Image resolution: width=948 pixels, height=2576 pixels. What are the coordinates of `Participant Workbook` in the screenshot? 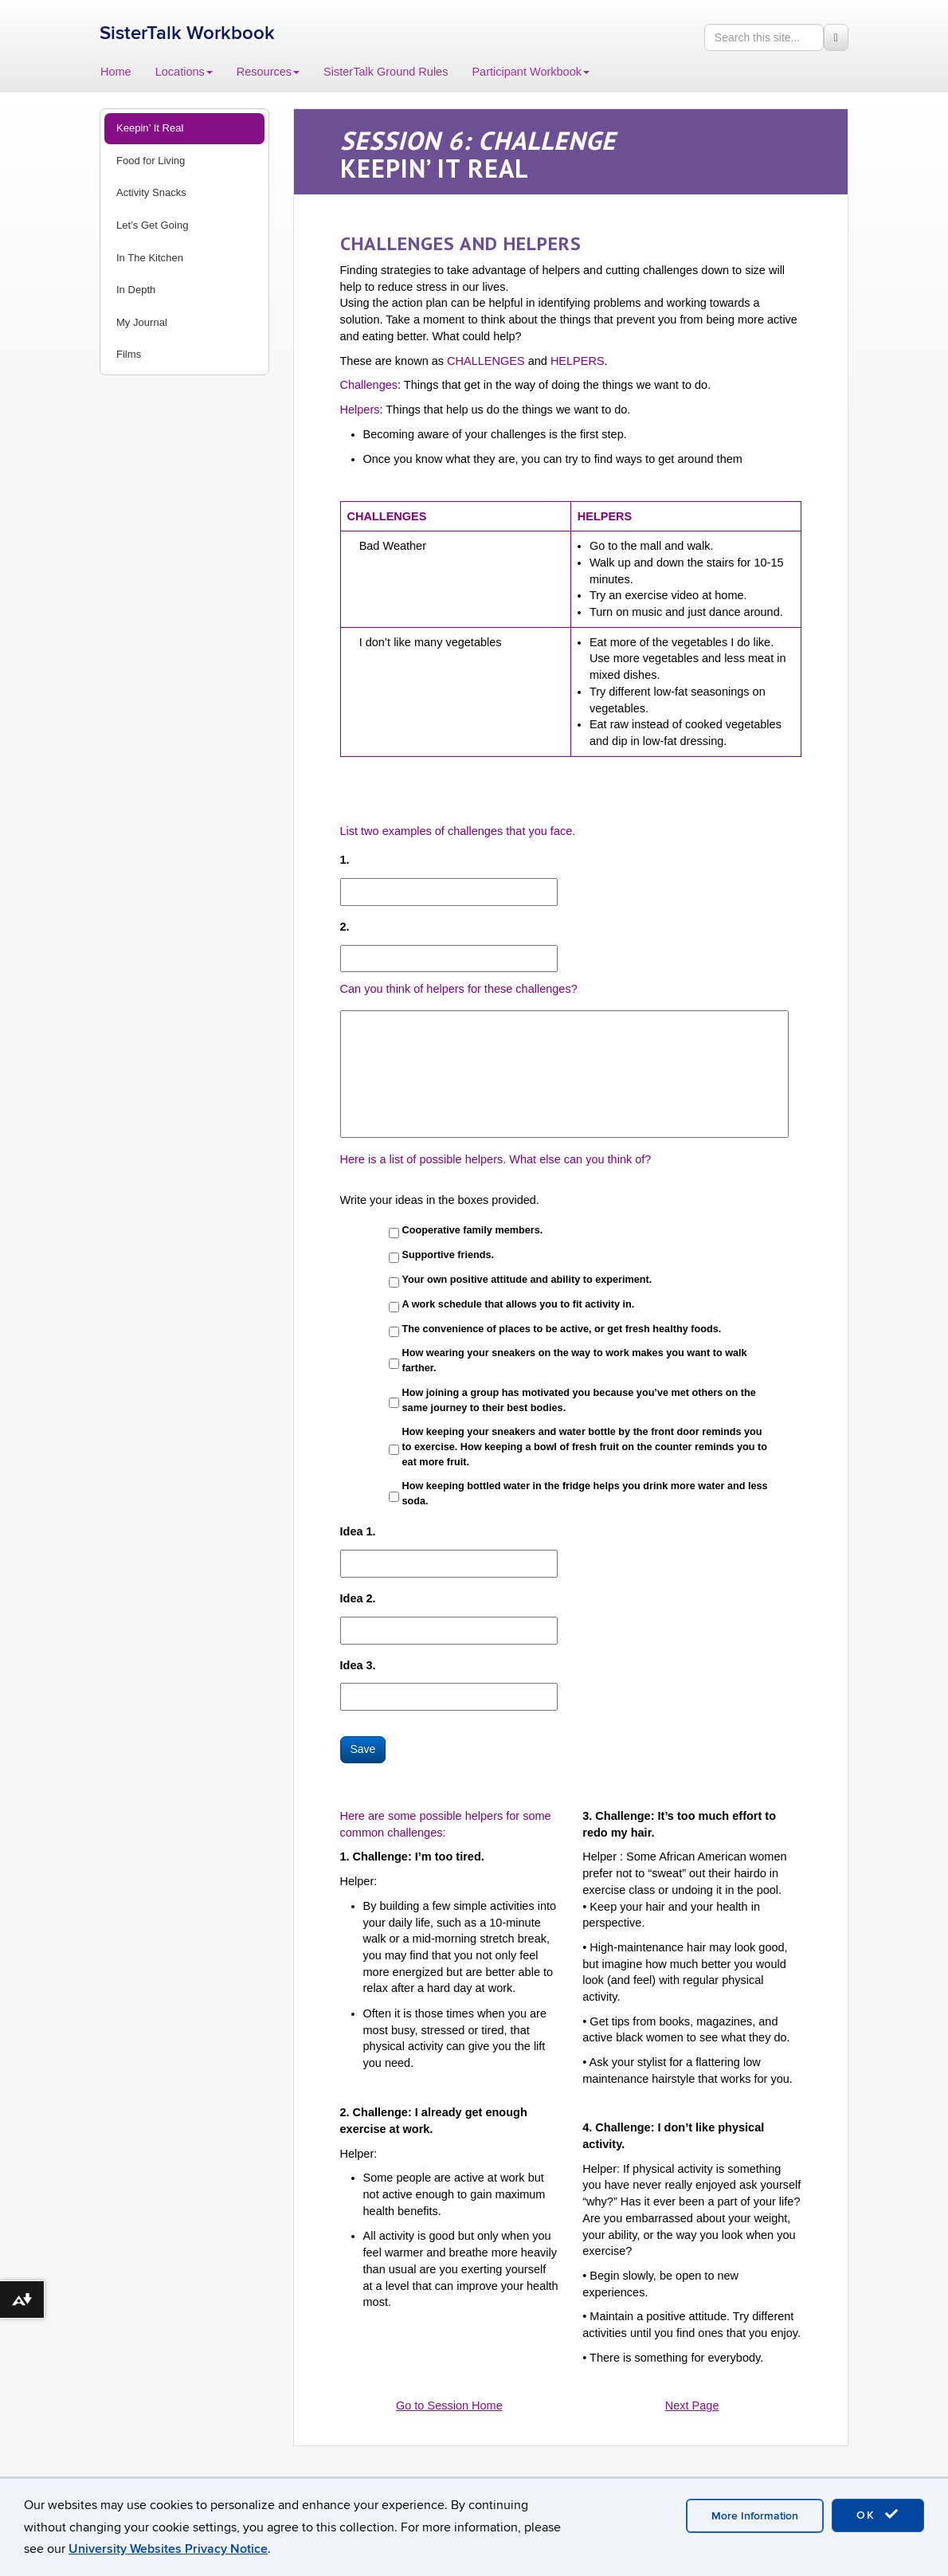 It's located at (531, 71).